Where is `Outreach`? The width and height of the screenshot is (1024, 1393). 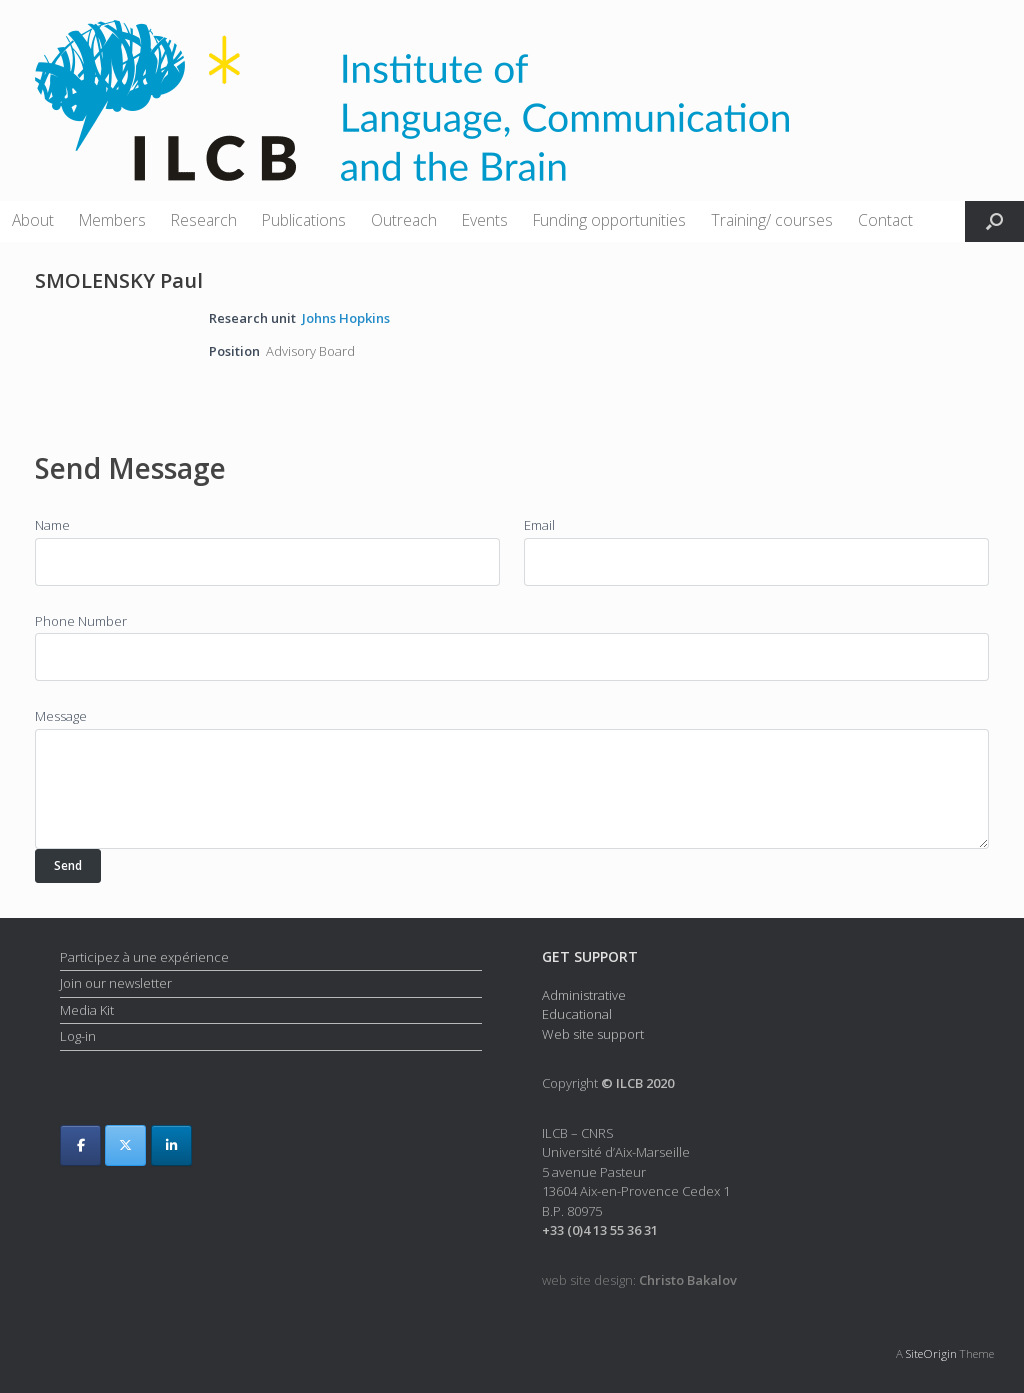 Outreach is located at coordinates (404, 220).